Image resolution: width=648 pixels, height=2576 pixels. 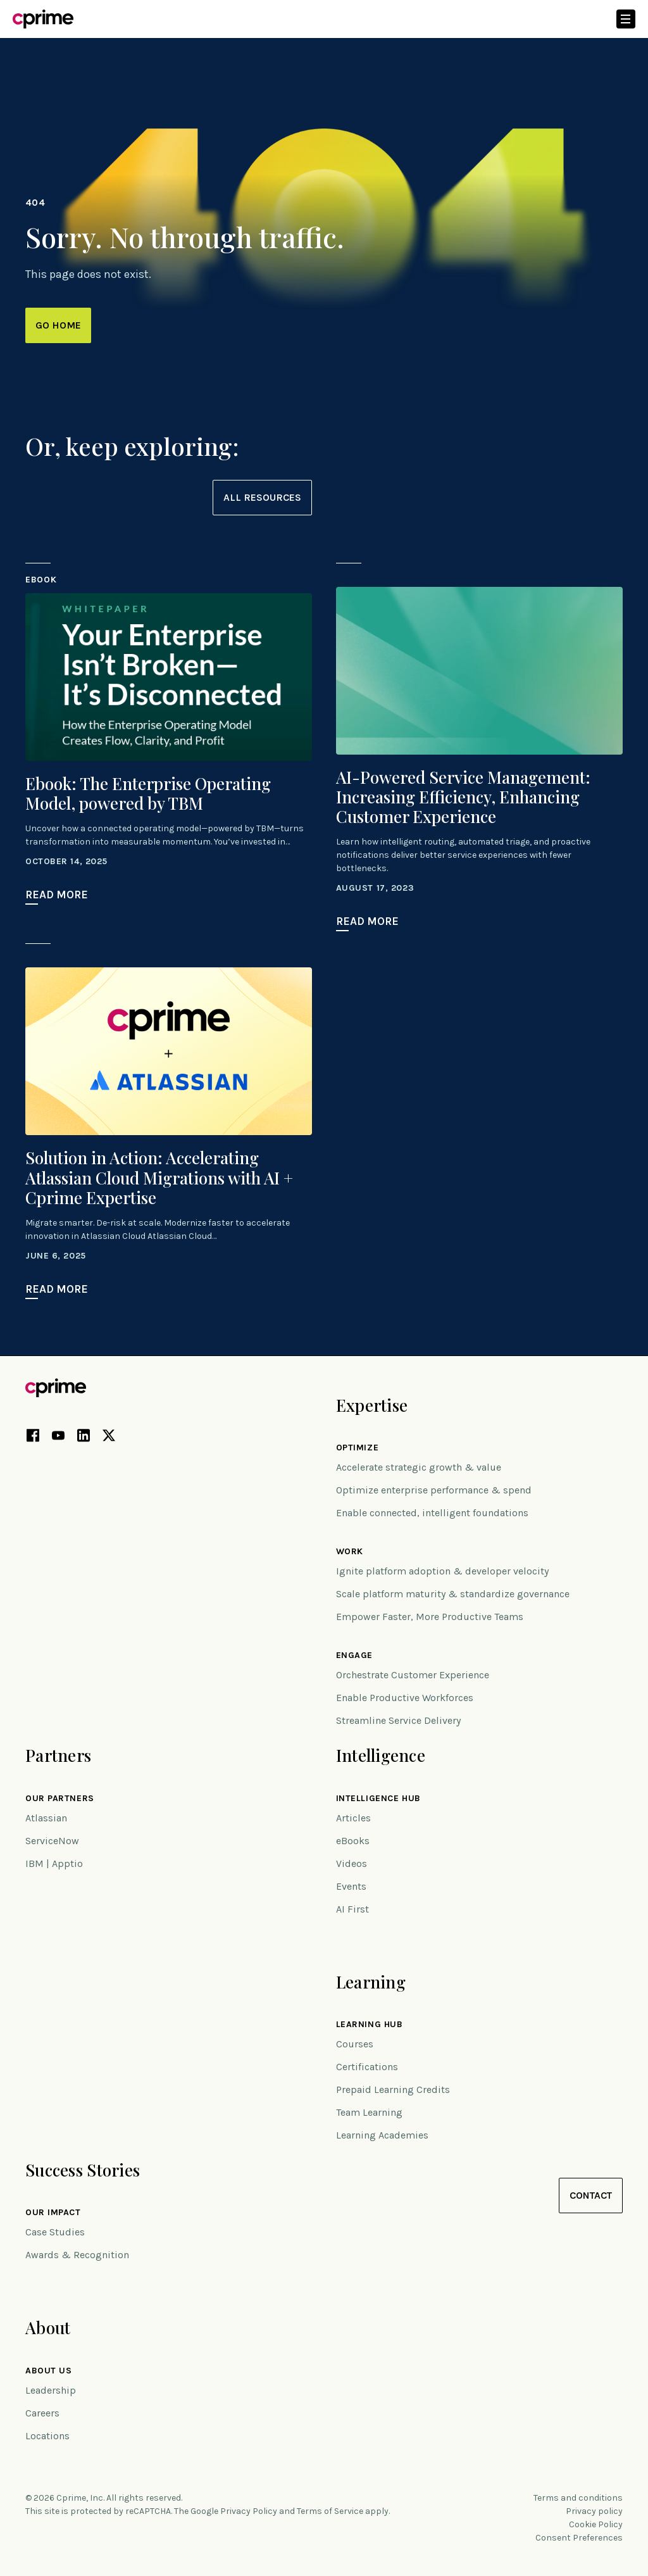 I want to click on Streamline Service Delivery, so click(x=398, y=1720).